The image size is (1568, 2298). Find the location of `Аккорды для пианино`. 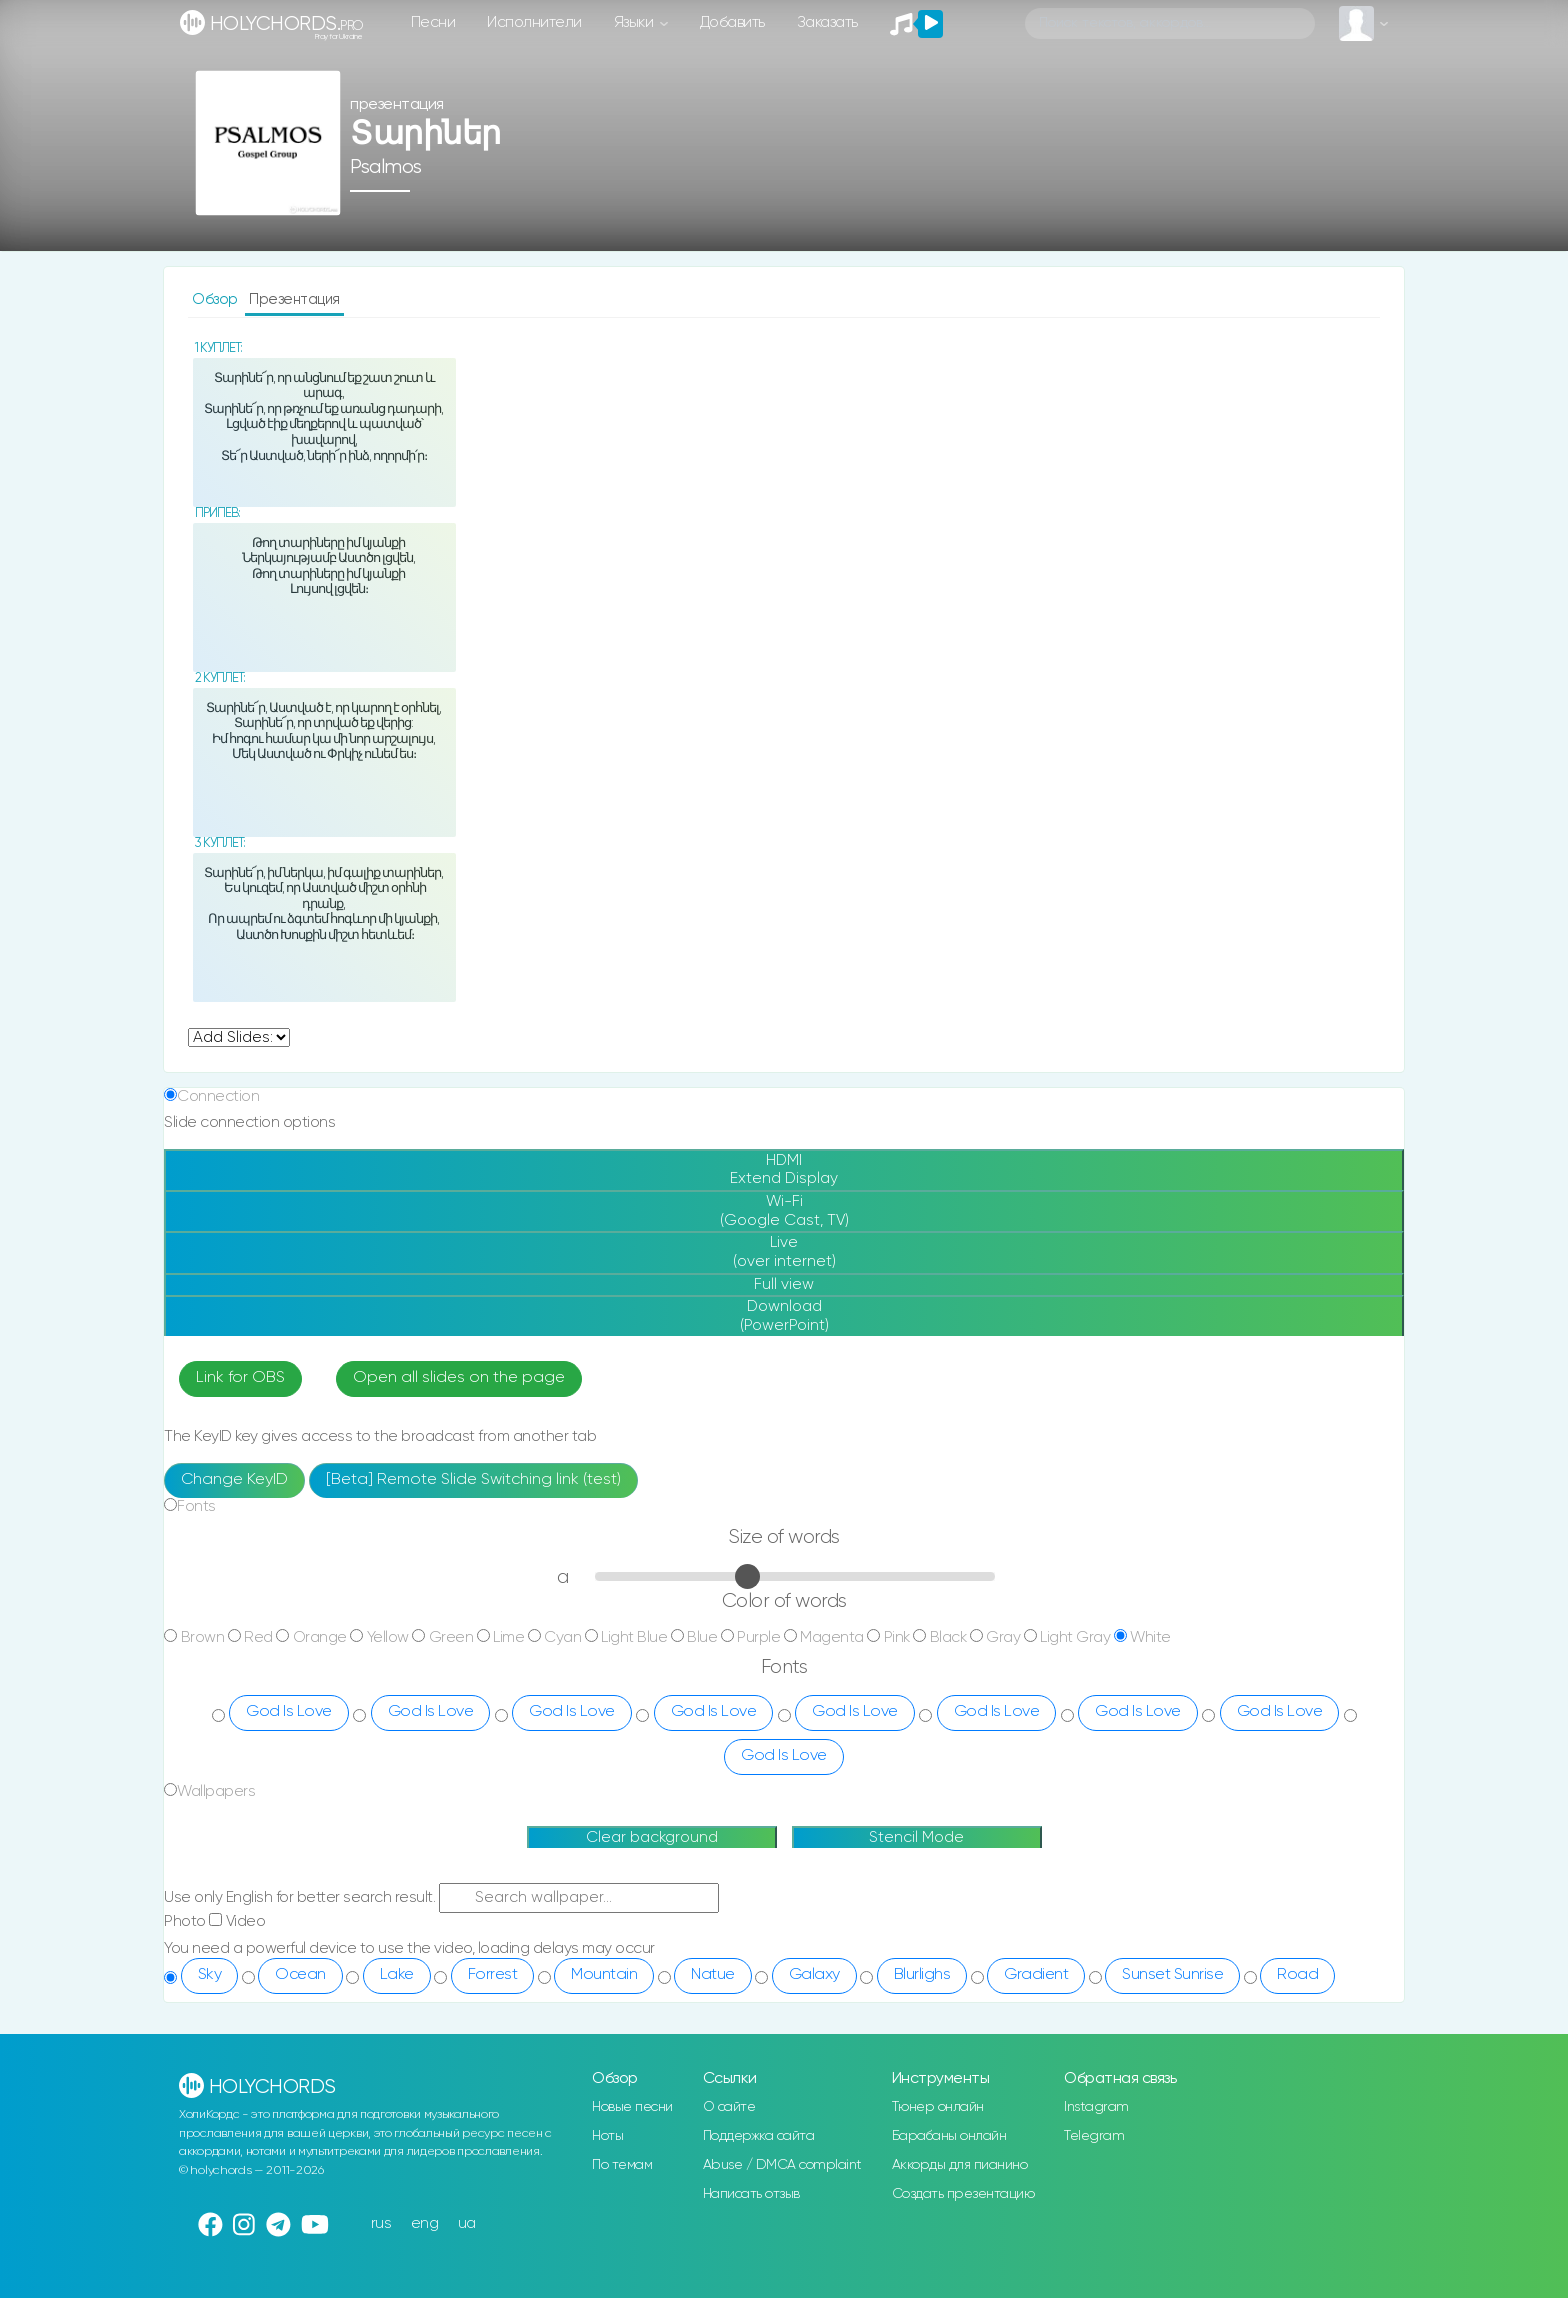

Аккорды для пианино is located at coordinates (960, 2165).